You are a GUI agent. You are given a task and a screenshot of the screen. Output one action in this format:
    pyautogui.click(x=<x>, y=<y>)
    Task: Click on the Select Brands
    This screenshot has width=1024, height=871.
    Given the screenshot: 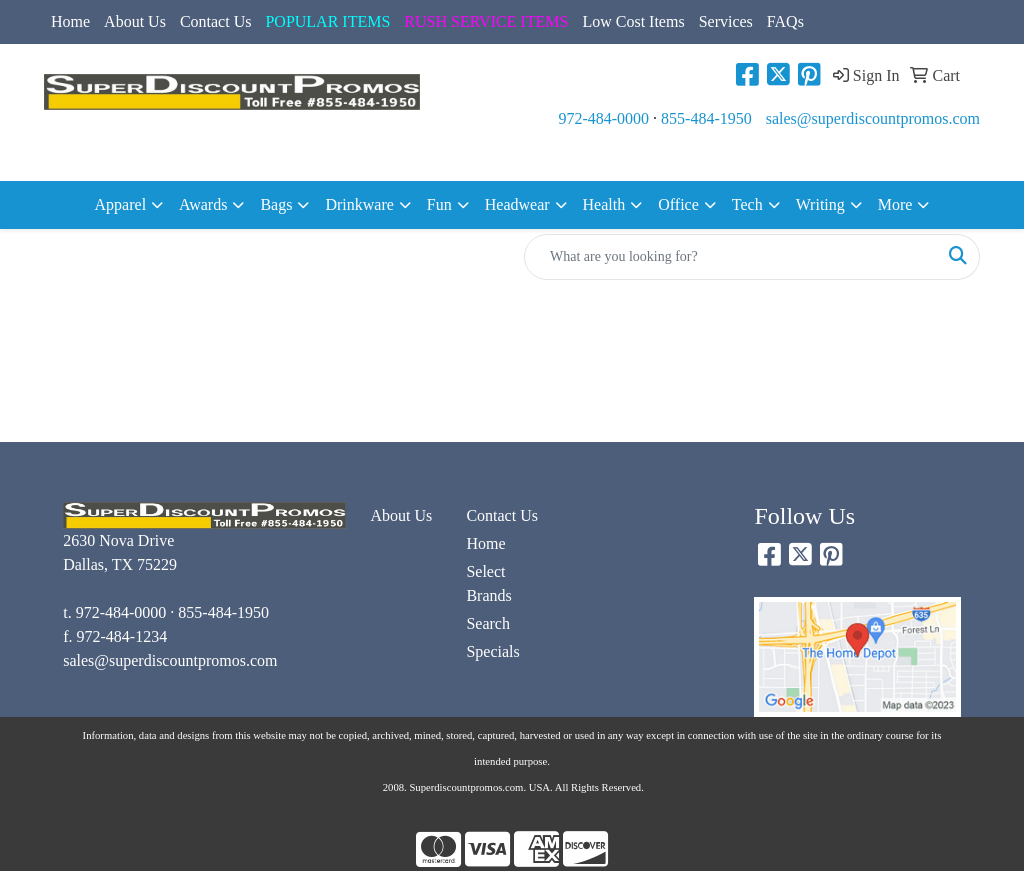 What is the action you would take?
    pyautogui.click(x=488, y=583)
    